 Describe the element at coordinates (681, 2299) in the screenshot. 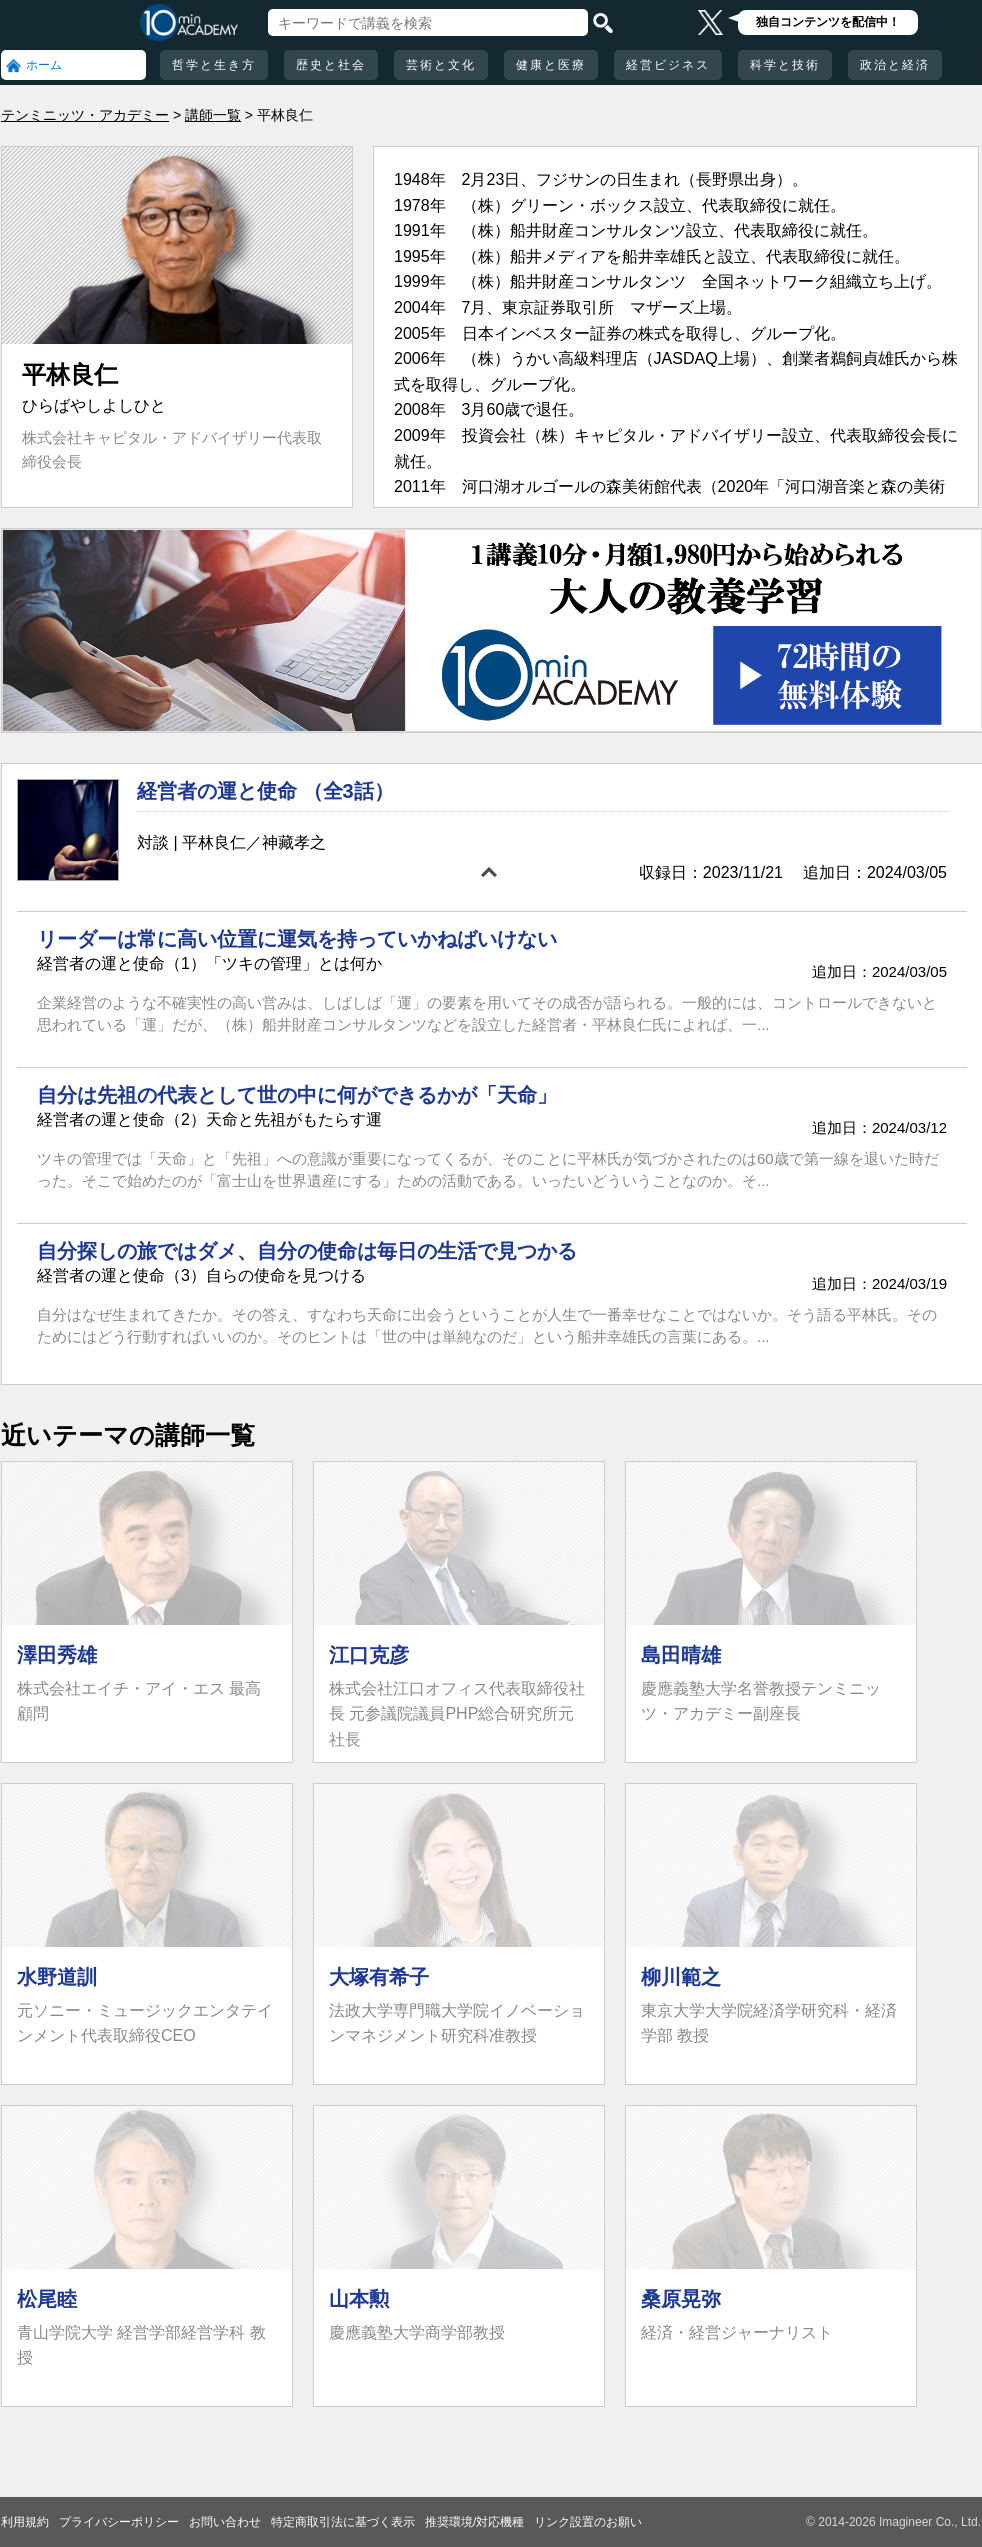

I see `桑原晃弥` at that location.